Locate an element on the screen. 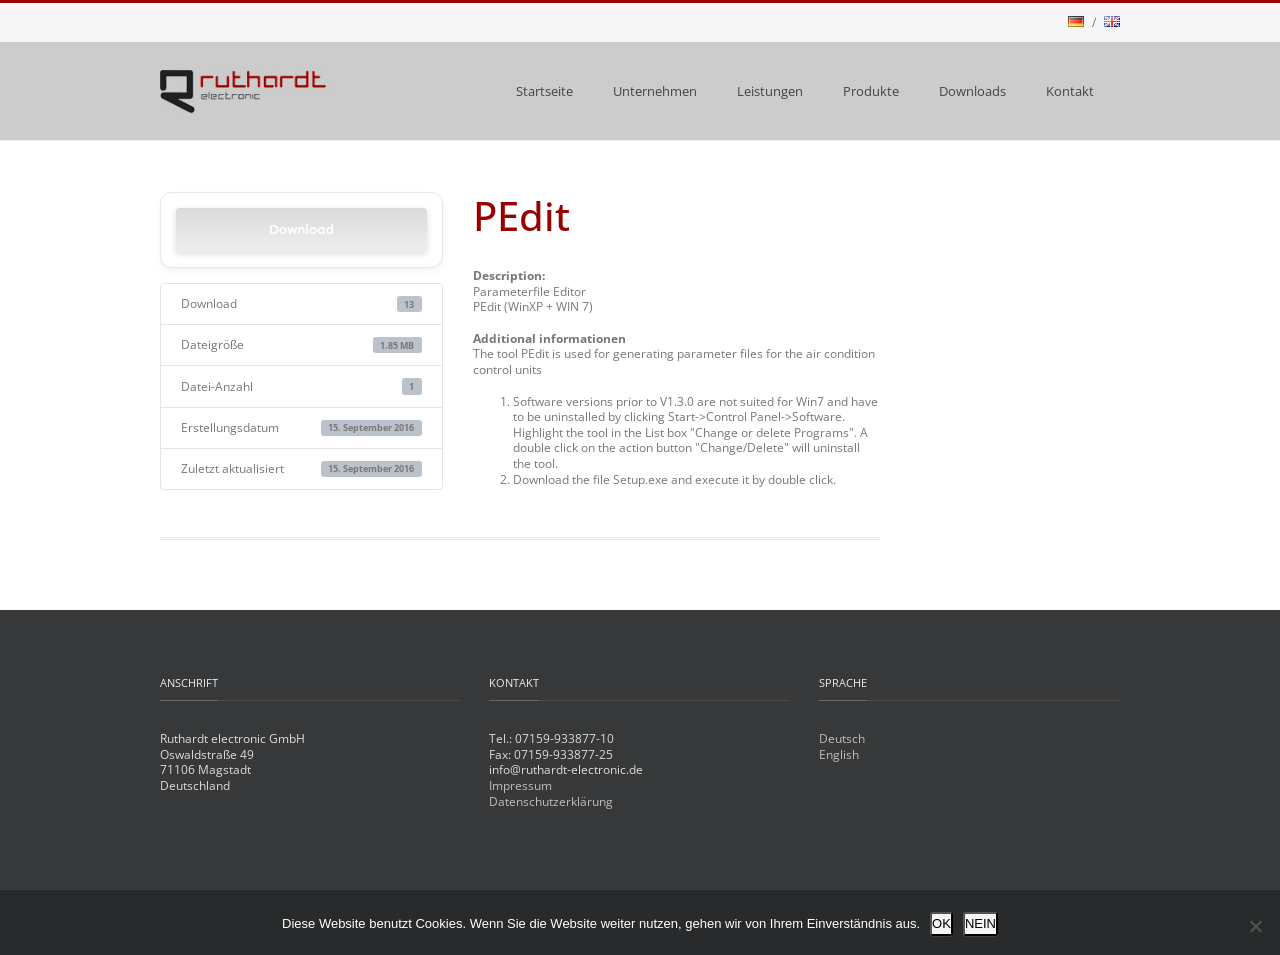 This screenshot has width=1280, height=955. Datenschutzerklärung is located at coordinates (551, 801).